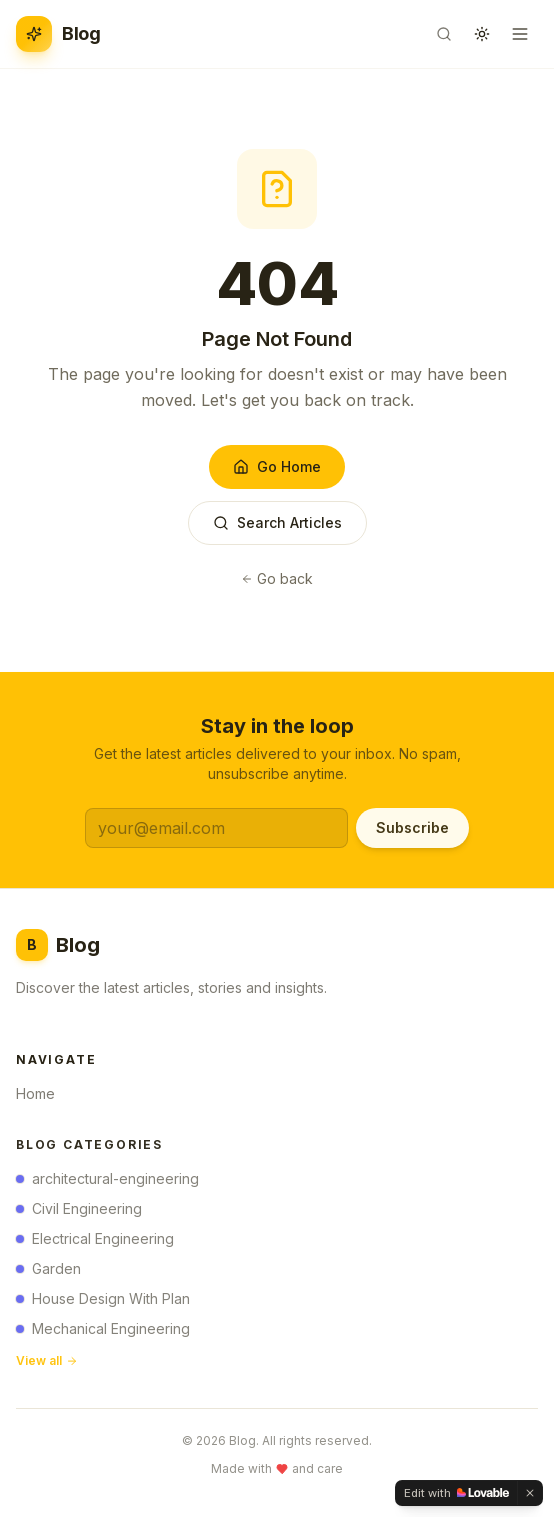  I want to click on View all, so click(47, 1365).